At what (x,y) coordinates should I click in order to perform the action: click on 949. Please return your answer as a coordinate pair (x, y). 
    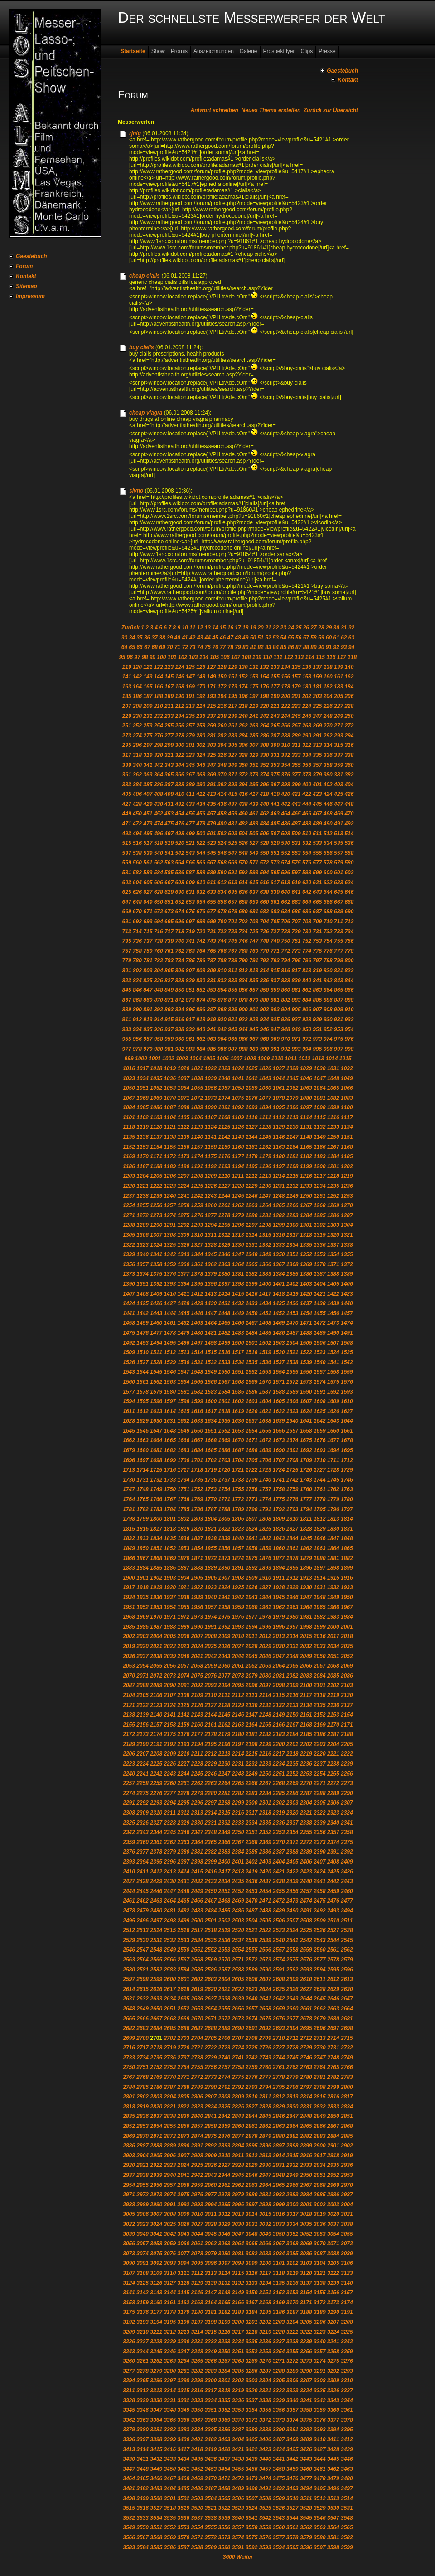
    Looking at the image, I should click on (296, 1029).